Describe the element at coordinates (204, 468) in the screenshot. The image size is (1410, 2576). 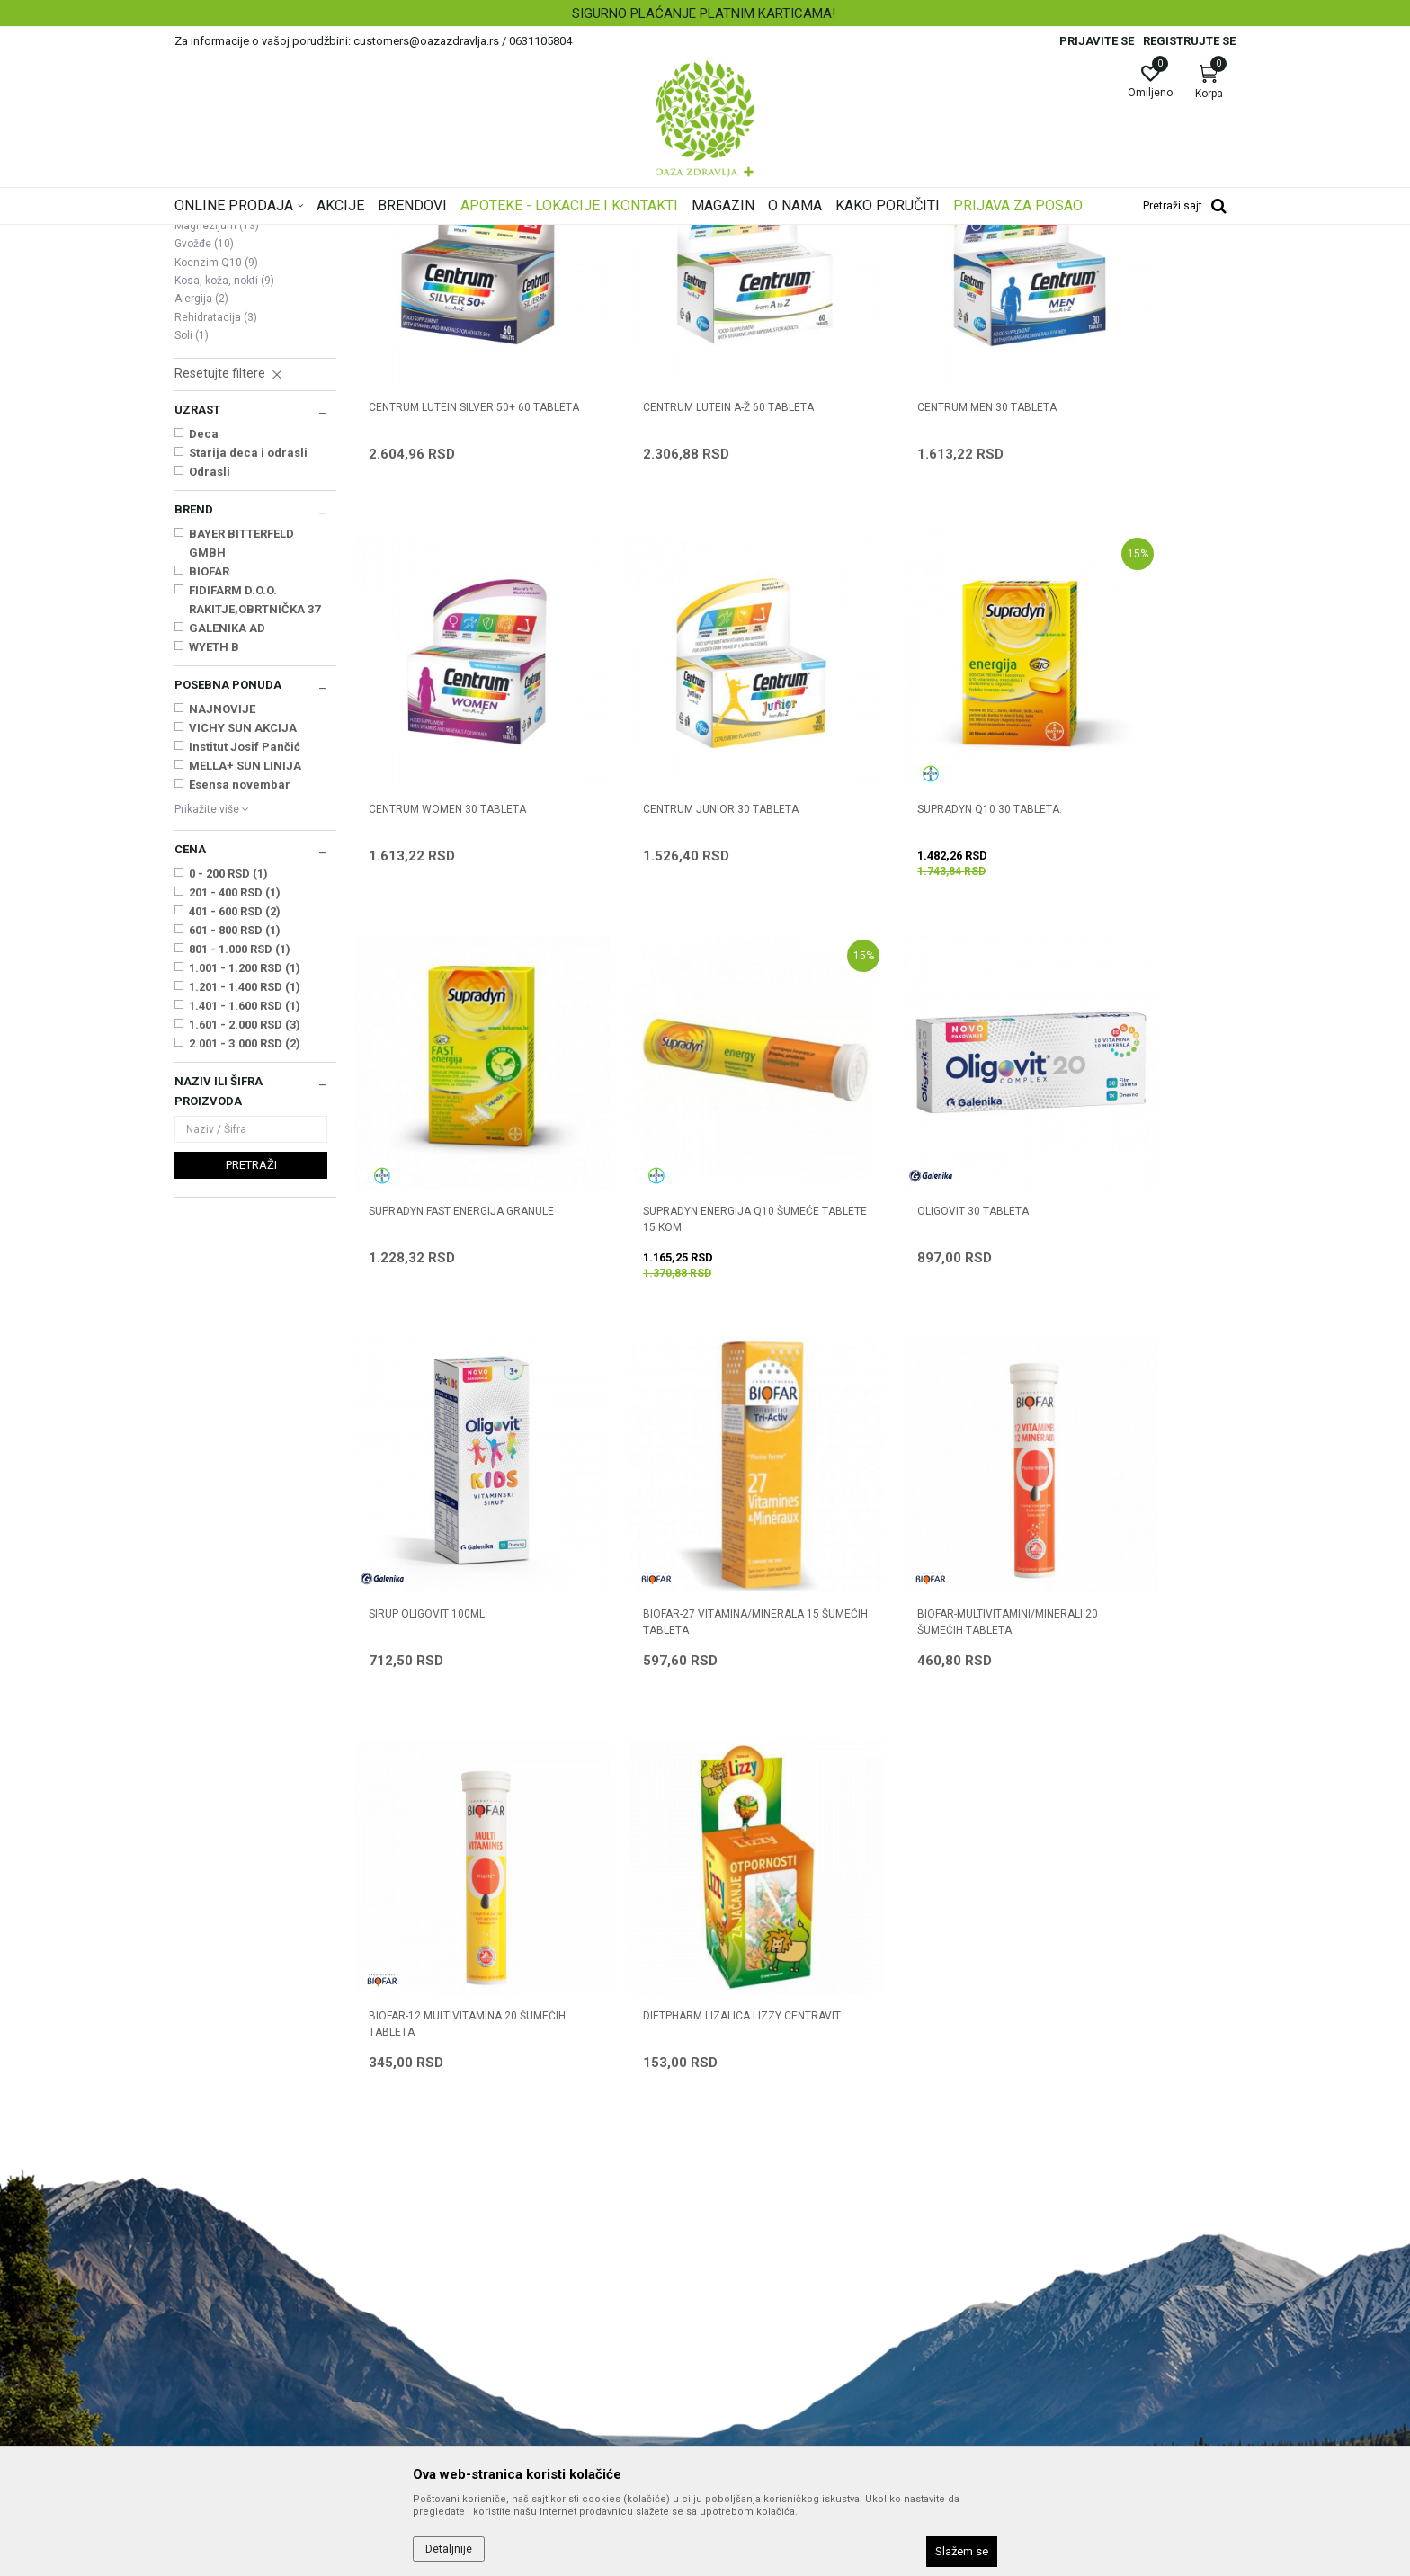
I see `Gvožđe` at that location.